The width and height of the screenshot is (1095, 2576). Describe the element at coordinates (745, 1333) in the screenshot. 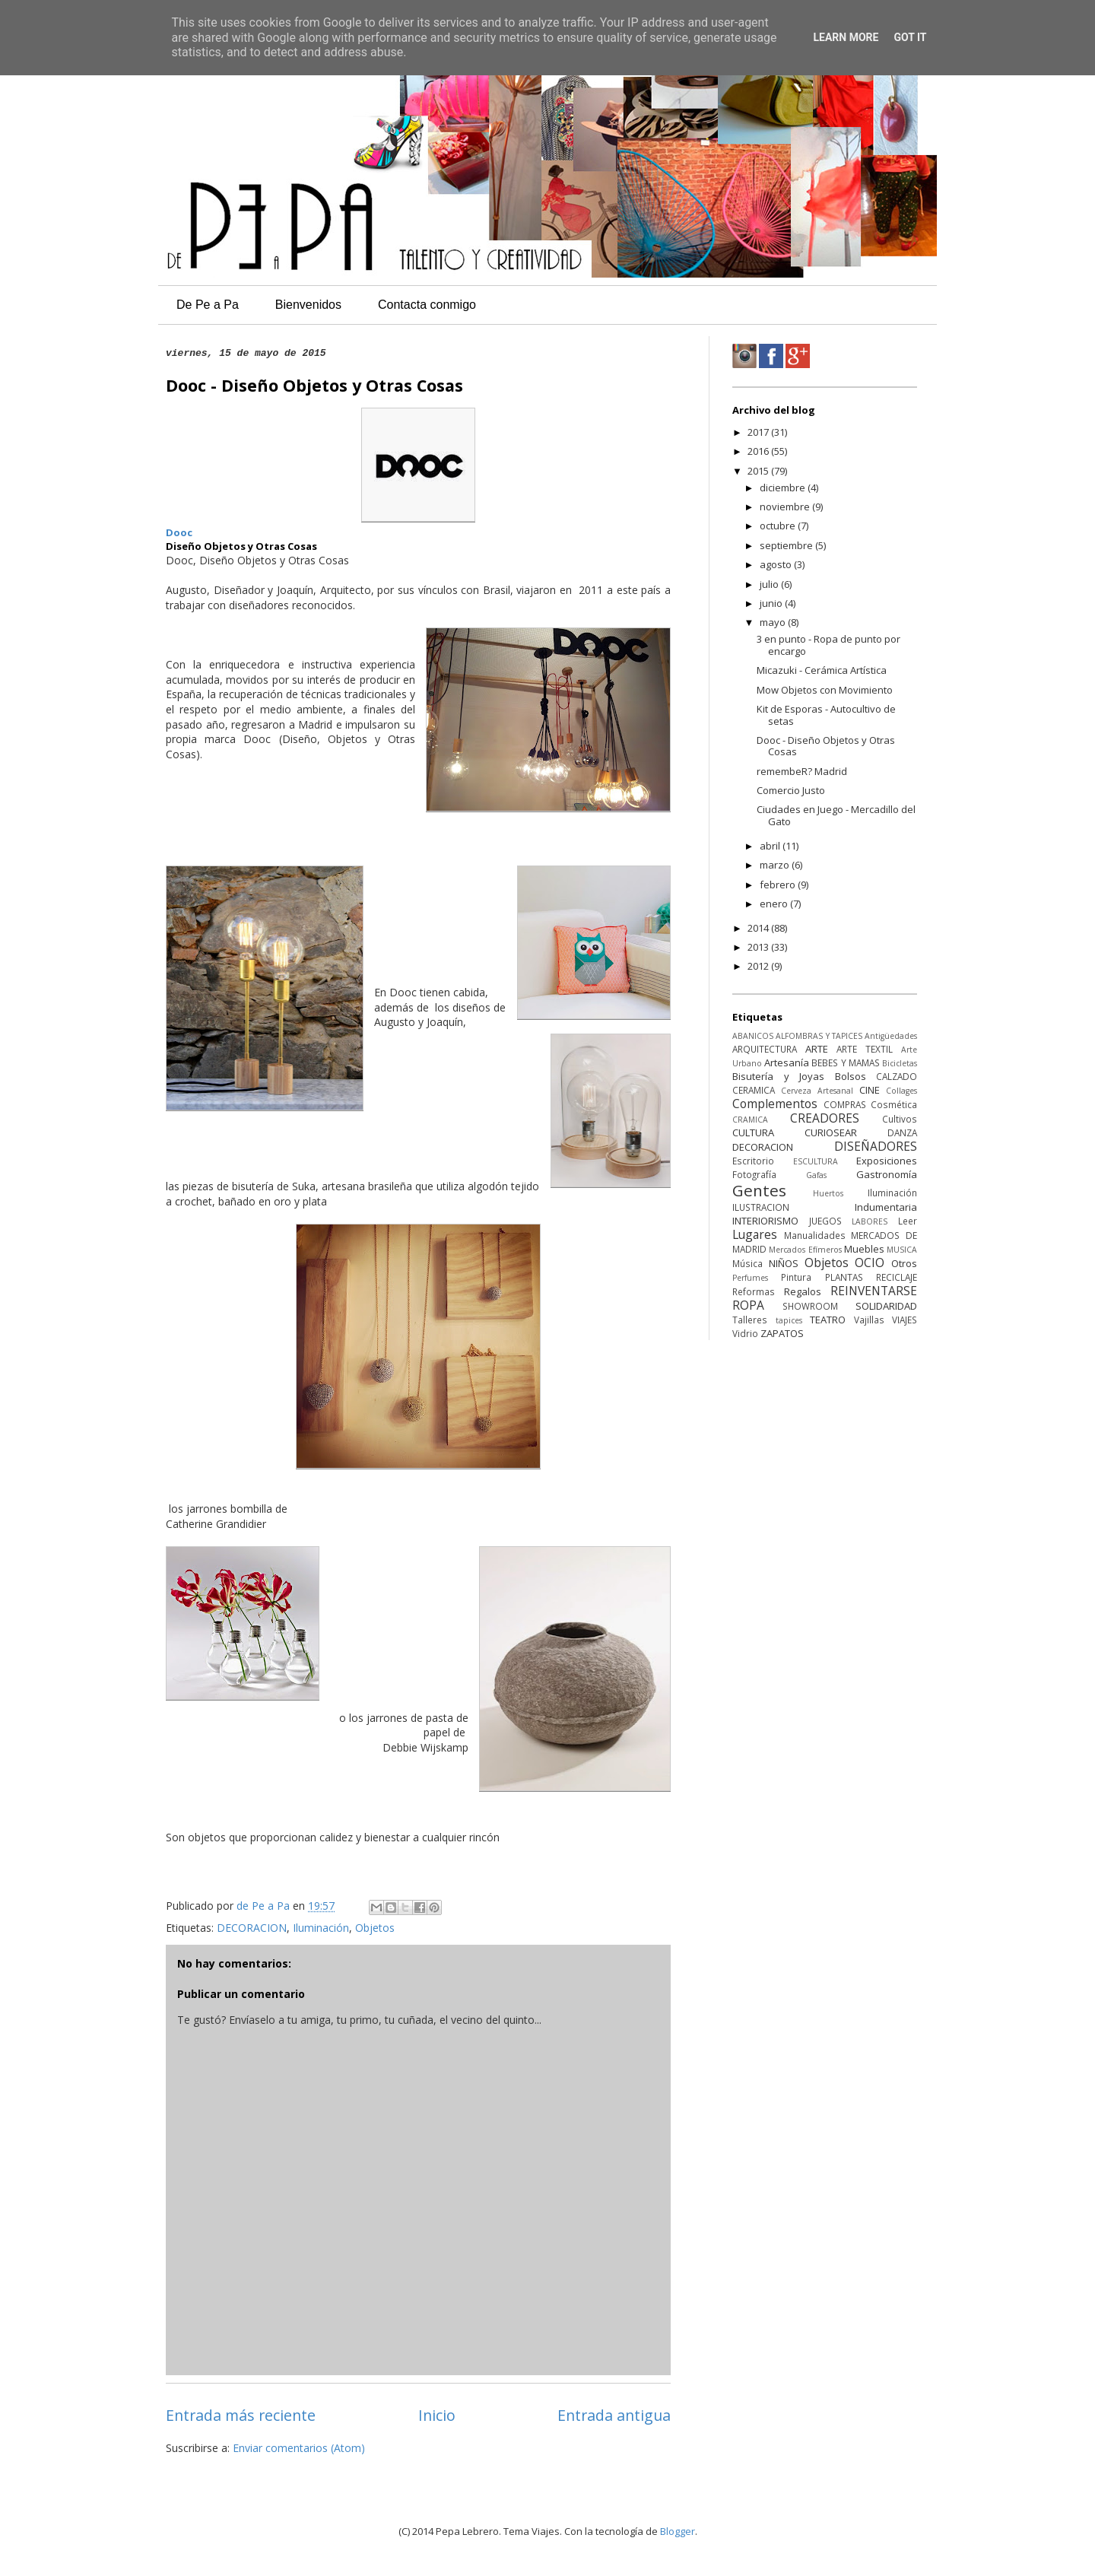

I see `Vidrio` at that location.